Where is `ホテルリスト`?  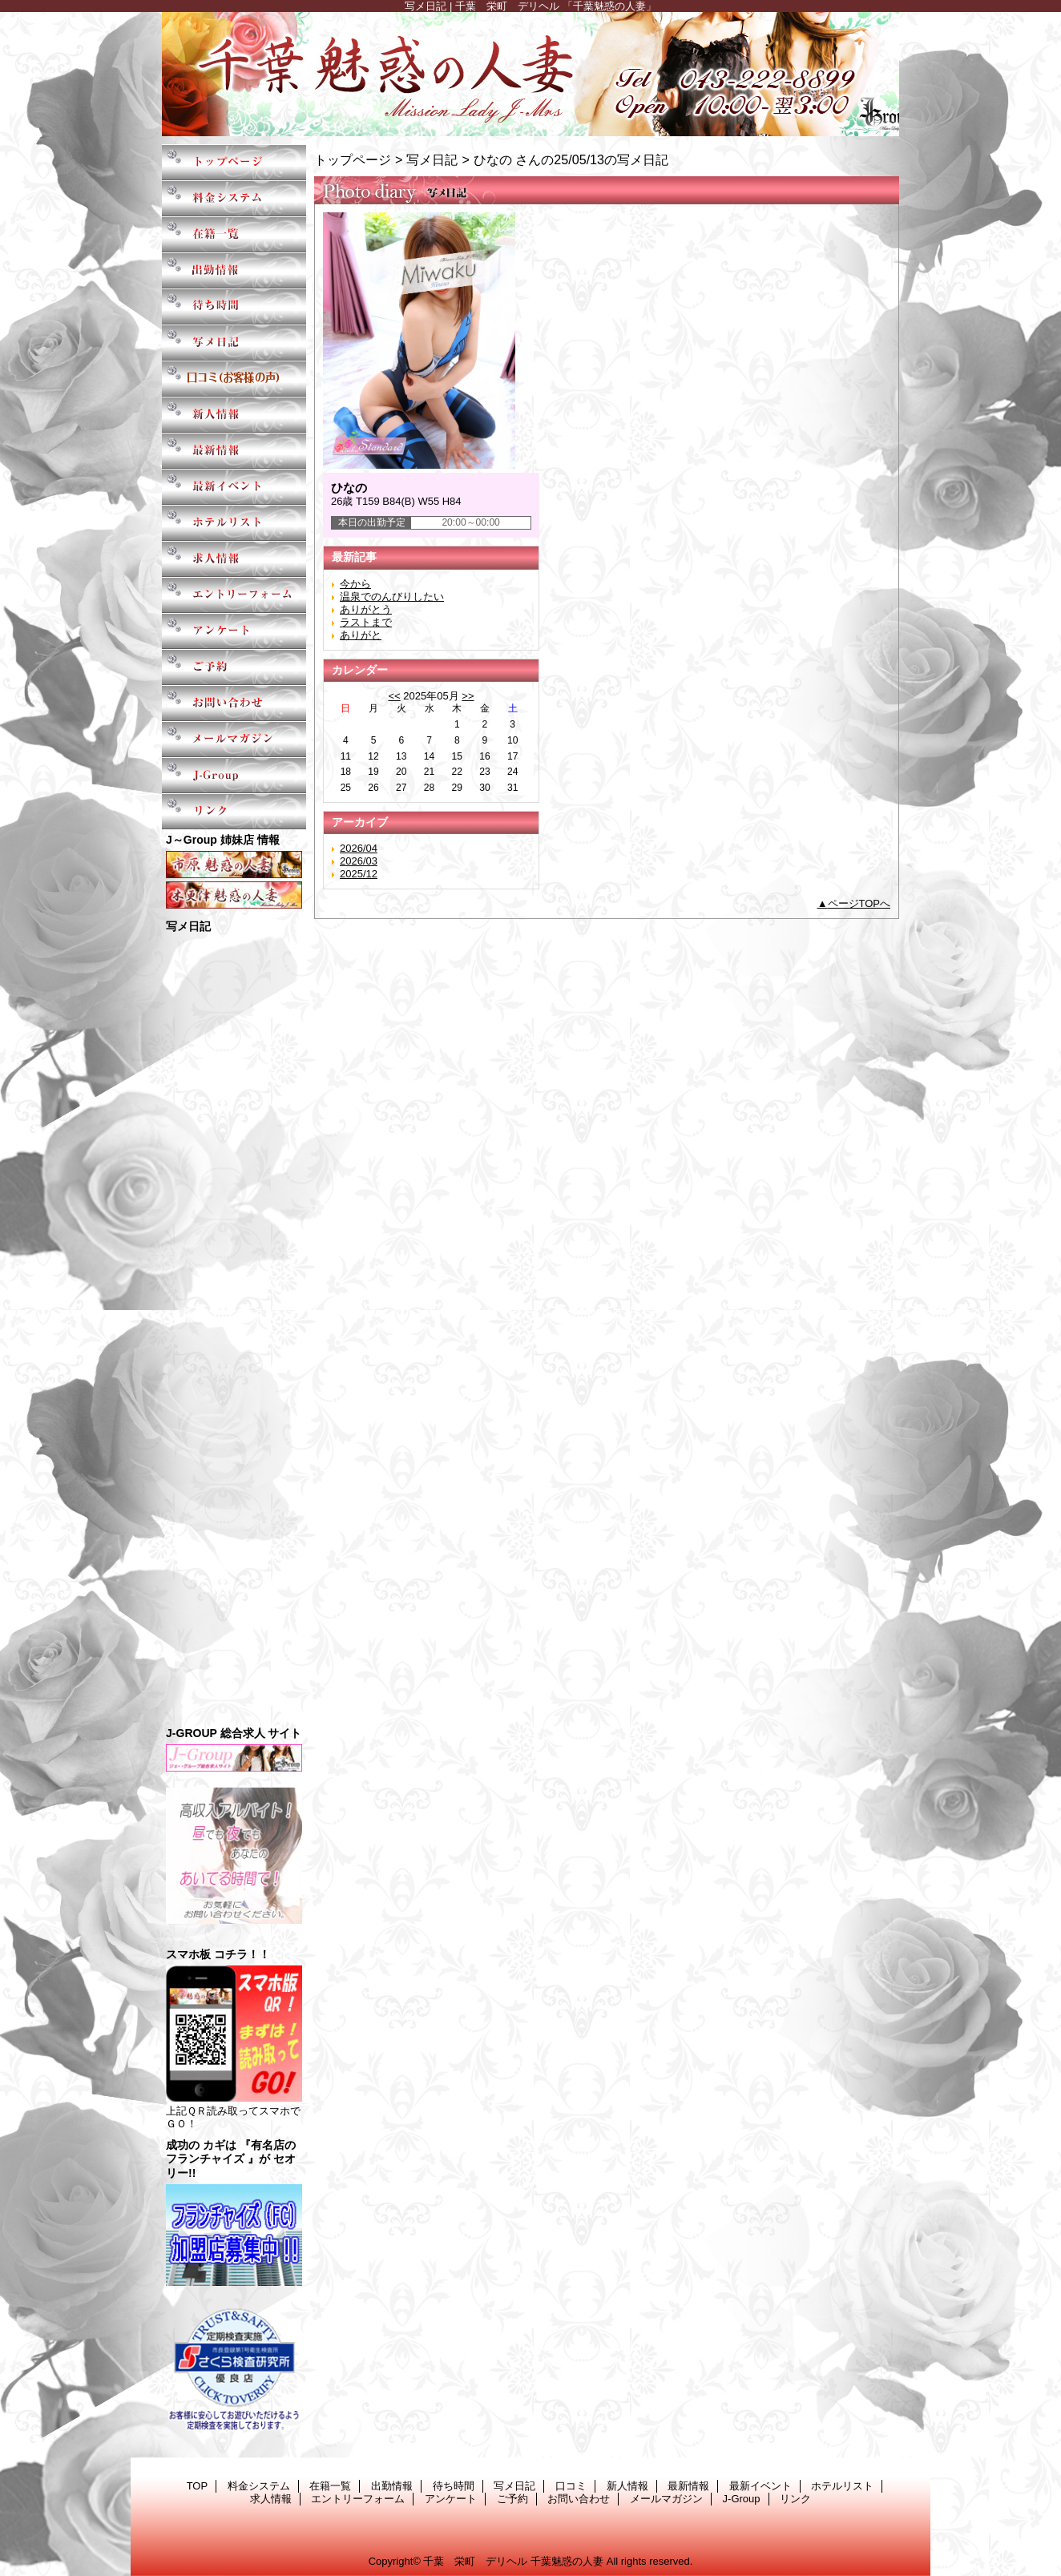 ホテルリスト is located at coordinates (234, 523).